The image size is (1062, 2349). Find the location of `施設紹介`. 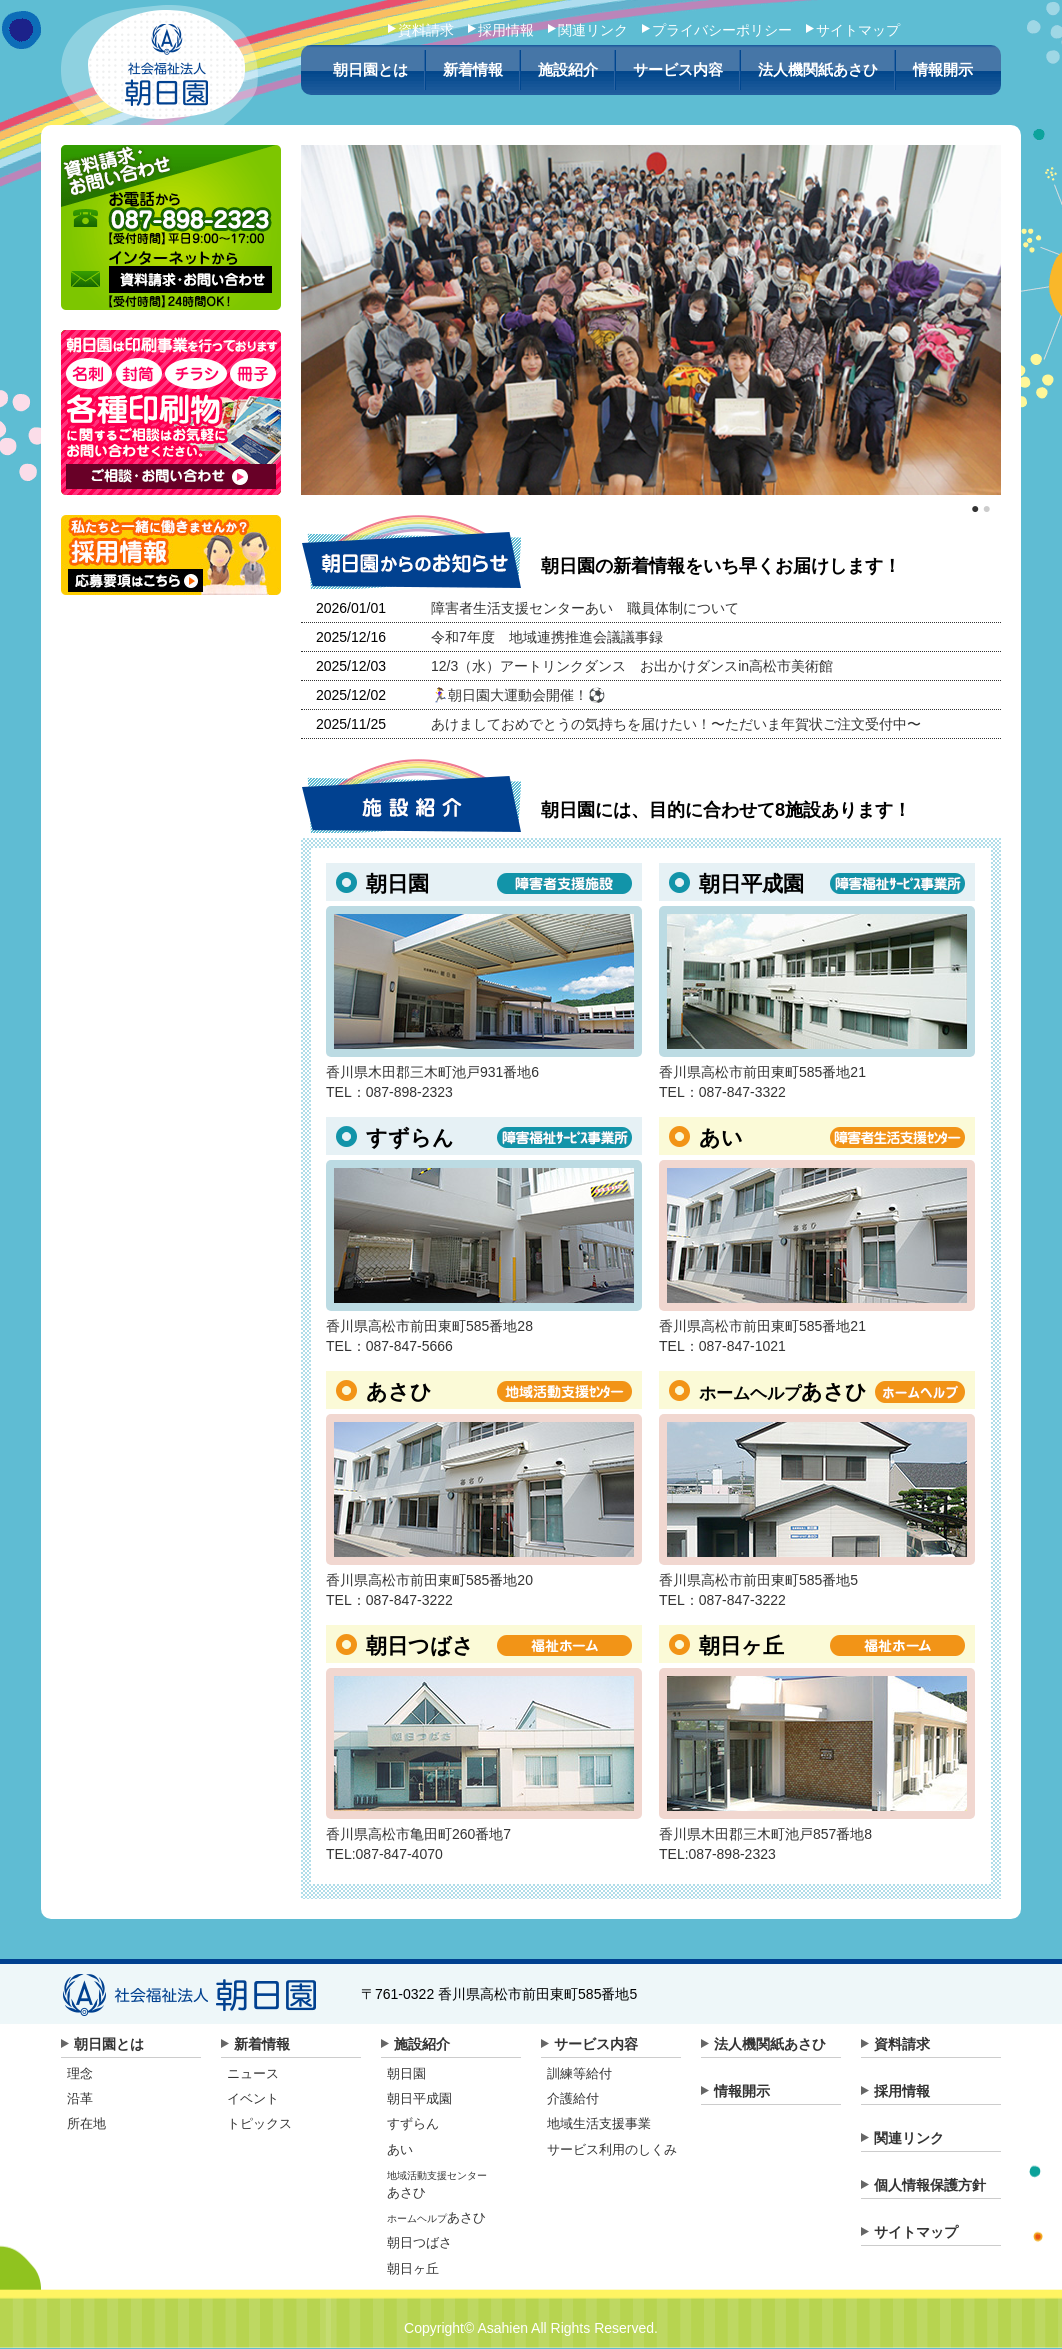

施設紹介 is located at coordinates (568, 70).